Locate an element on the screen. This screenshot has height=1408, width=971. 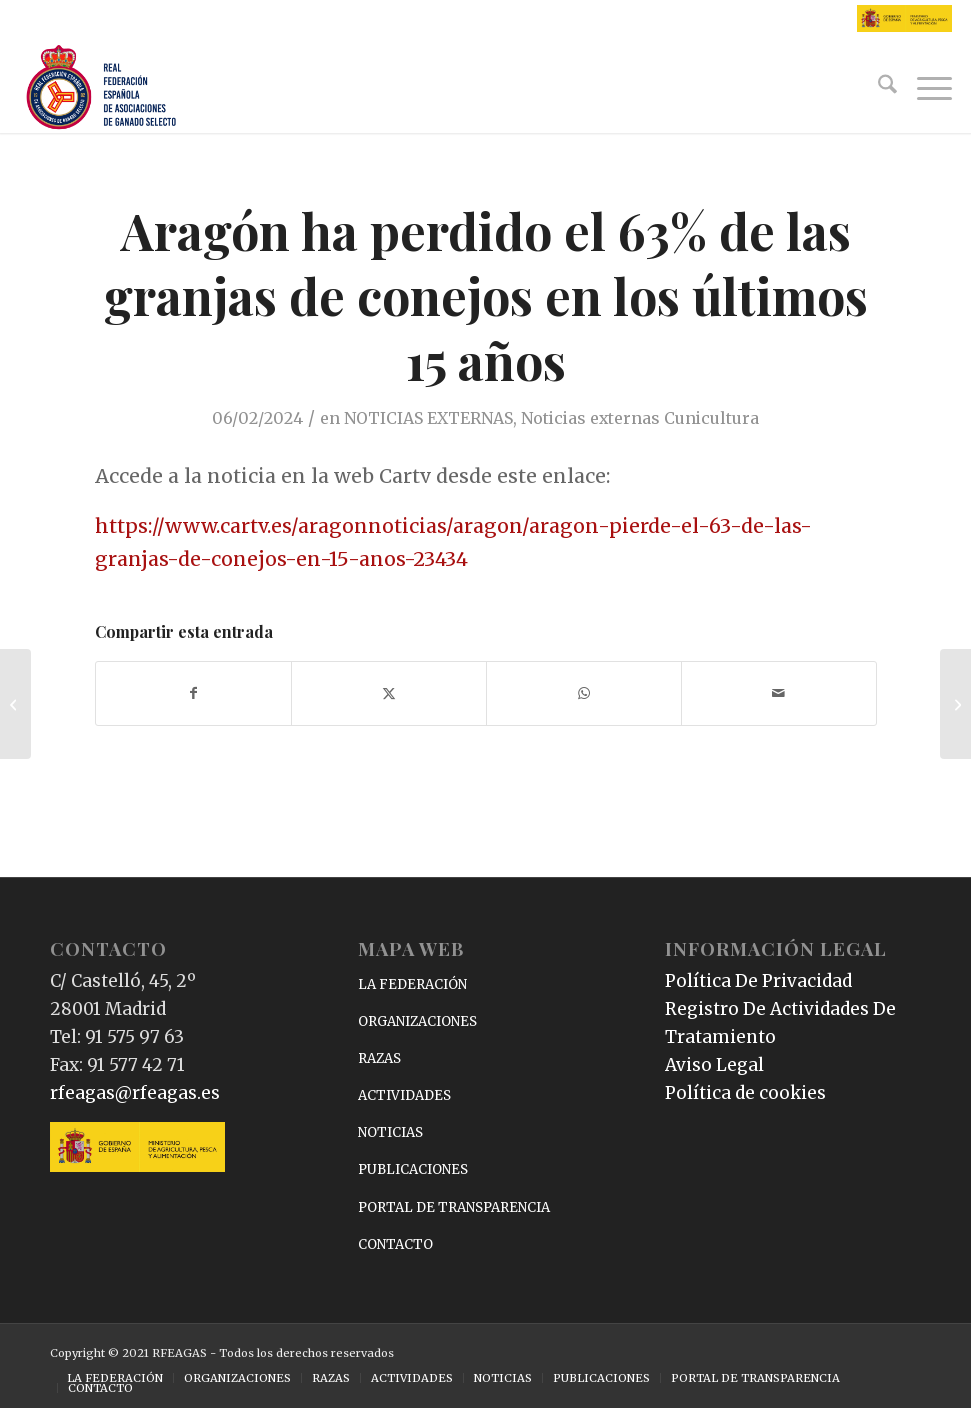
ACTIVIDADES is located at coordinates (404, 1095).